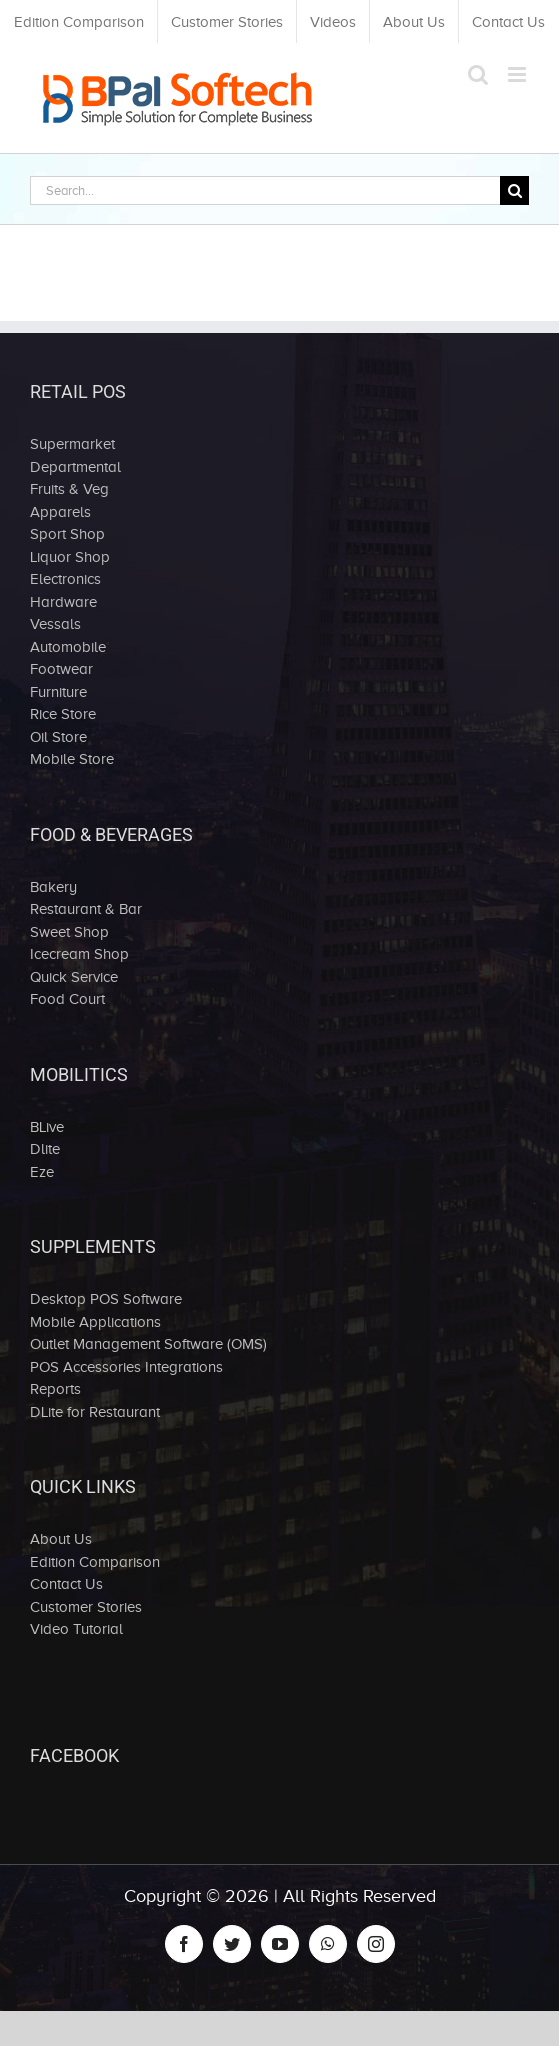 The image size is (559, 2046). Describe the element at coordinates (55, 1389) in the screenshot. I see `Reports` at that location.